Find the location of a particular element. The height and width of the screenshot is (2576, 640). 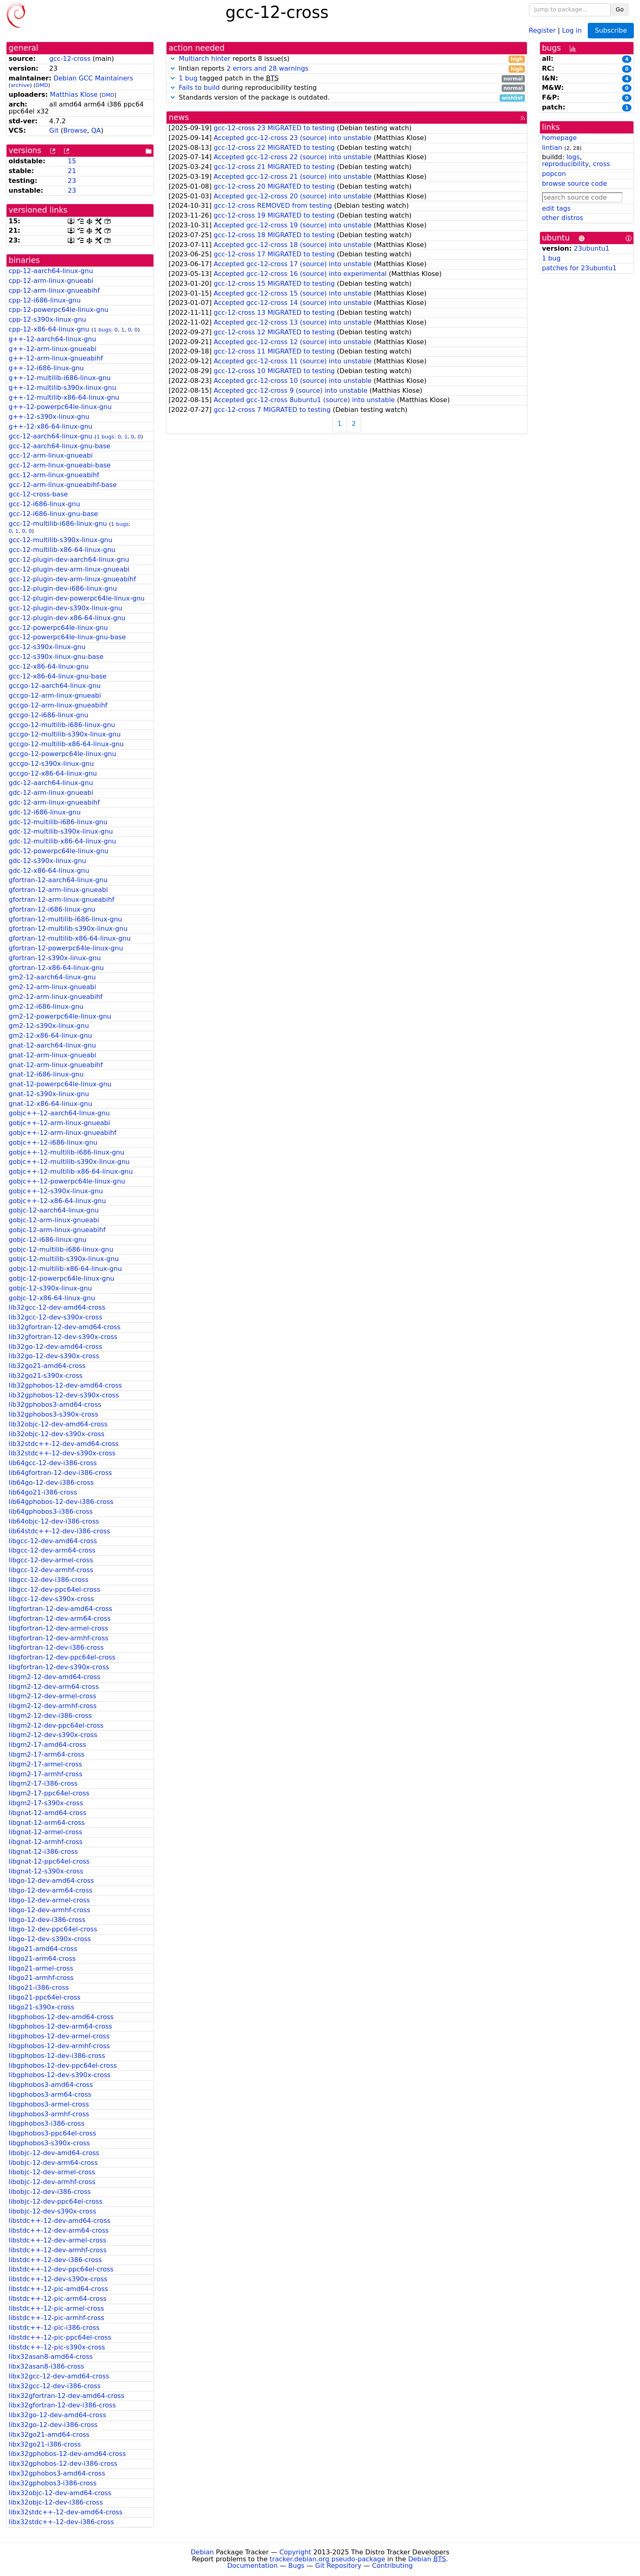

cpp-12-s390x-linux-gnu is located at coordinates (47, 319).